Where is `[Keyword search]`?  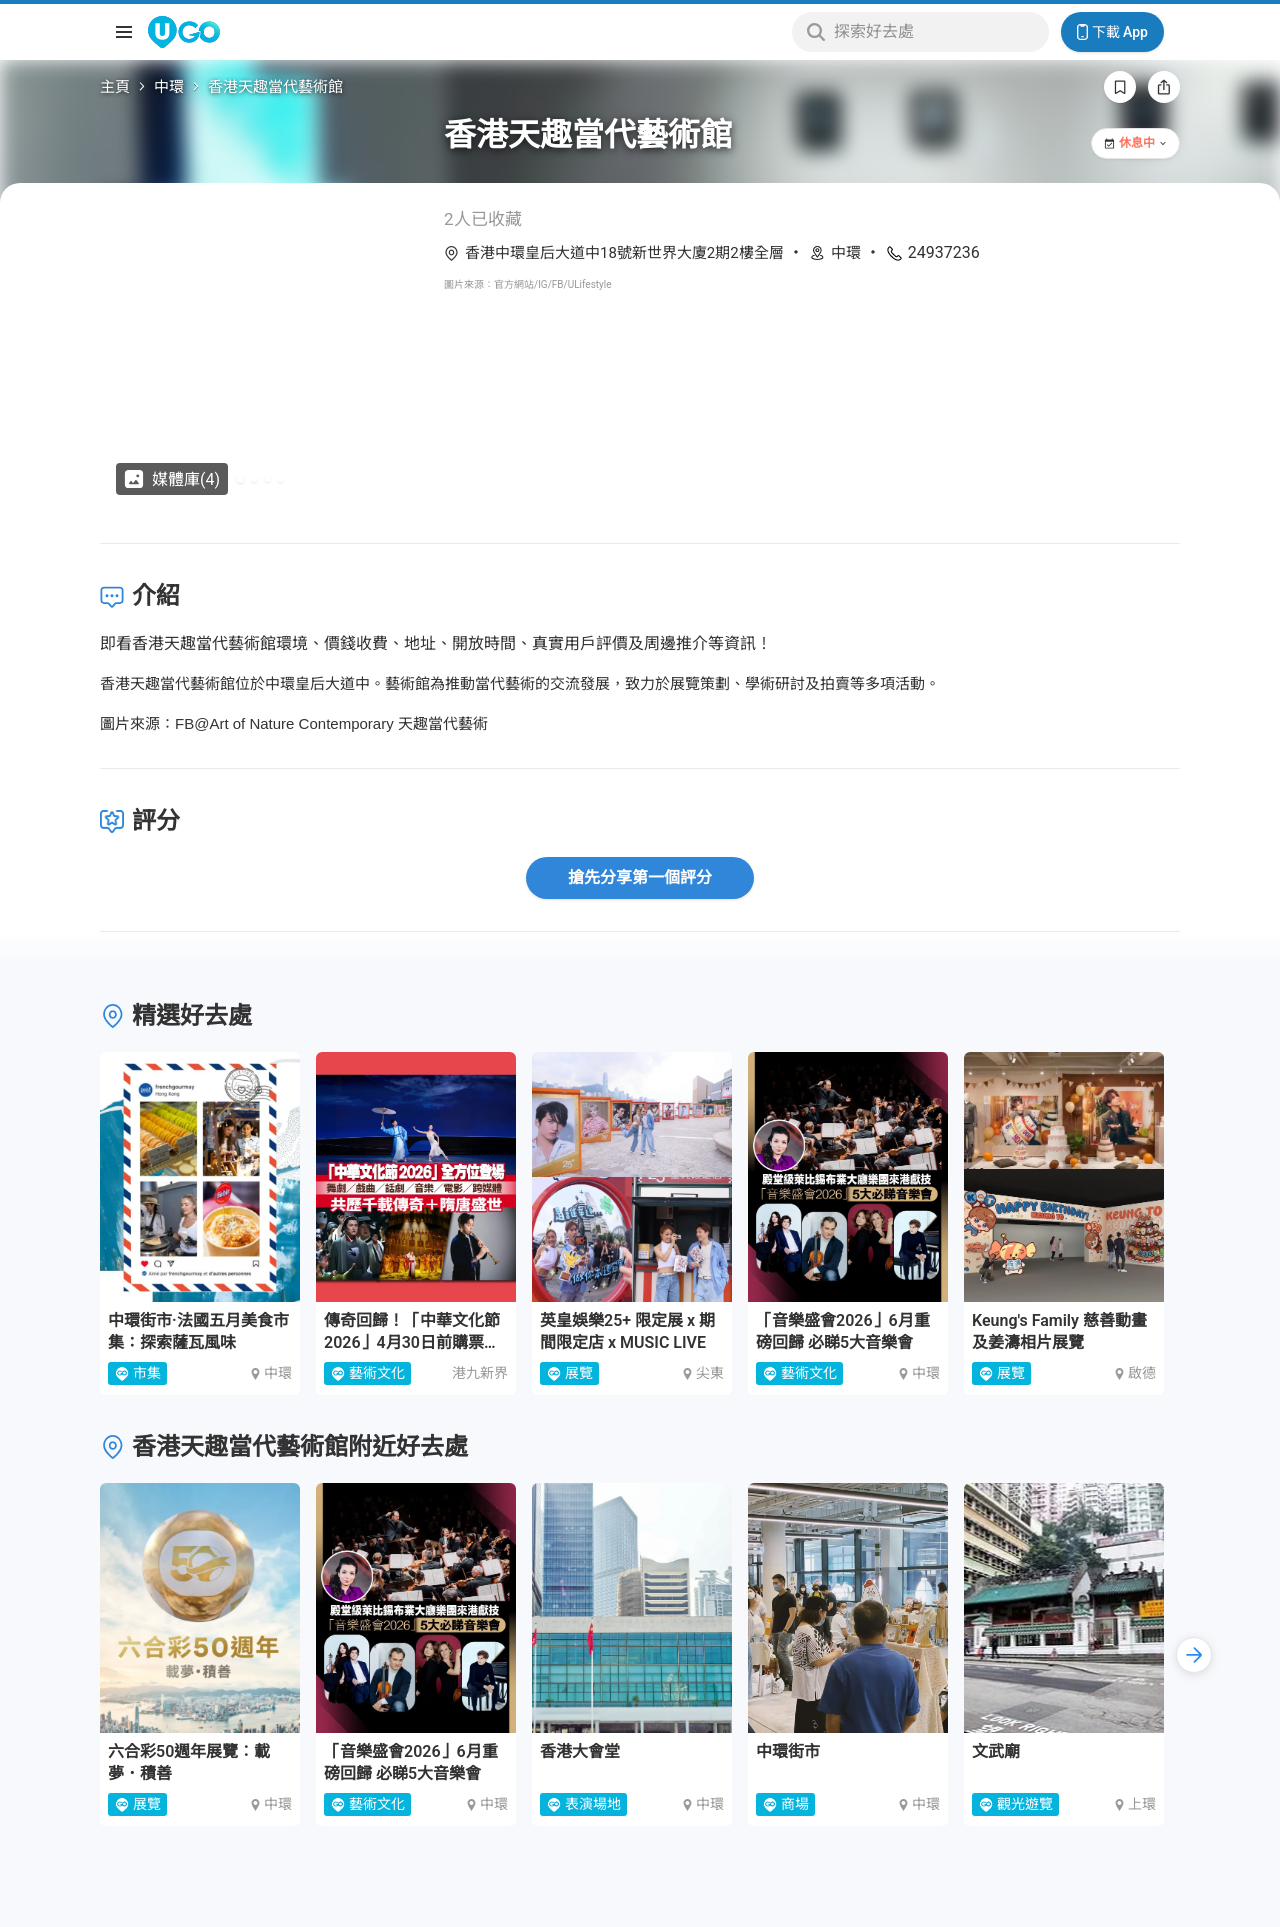 [Keyword search] is located at coordinates (935, 32).